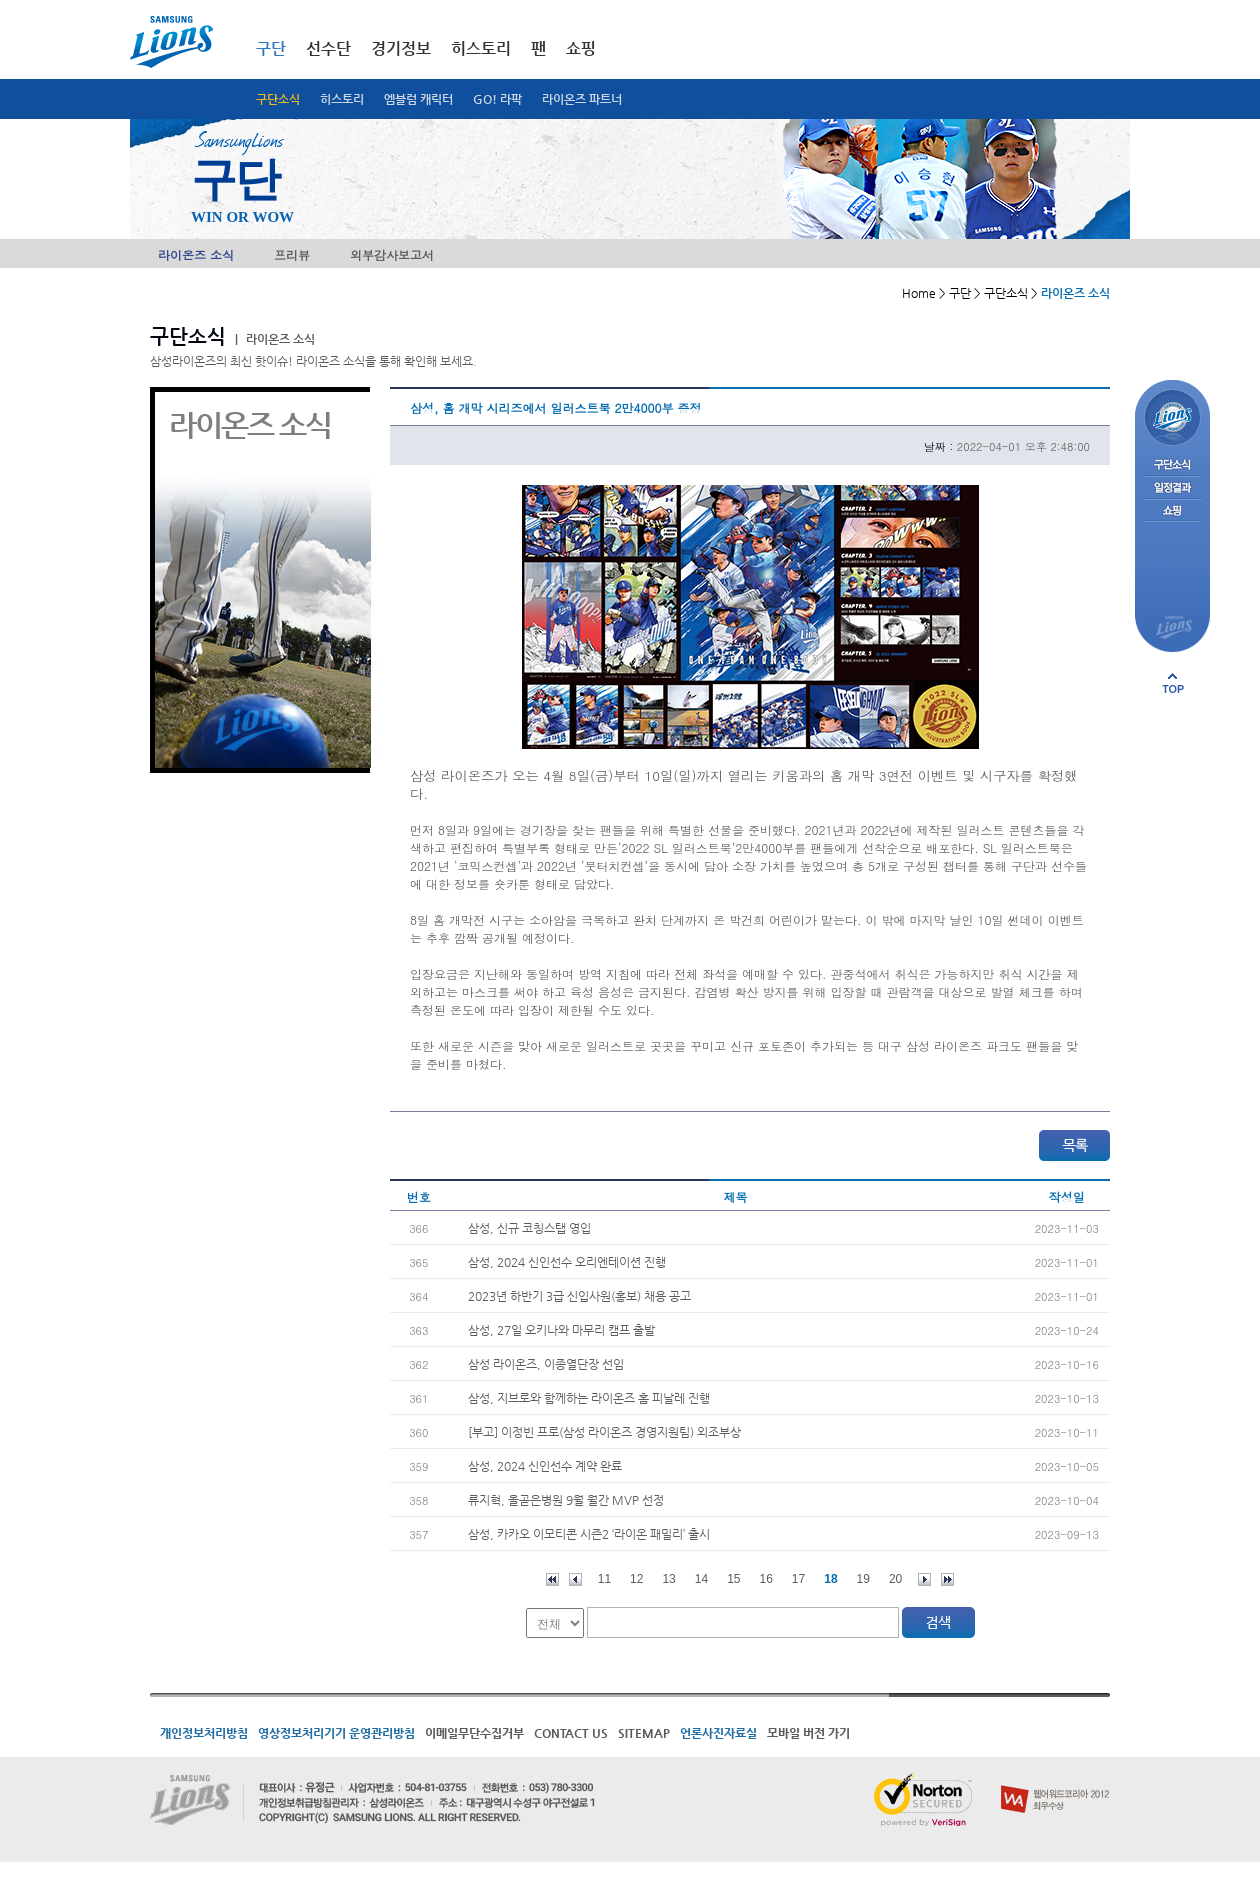 Image resolution: width=1260 pixels, height=1880 pixels. Describe the element at coordinates (271, 48) in the screenshot. I see `구단` at that location.